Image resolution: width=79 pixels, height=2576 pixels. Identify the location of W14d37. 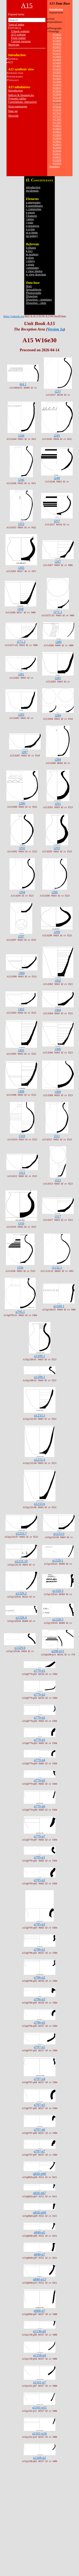
(57, 66).